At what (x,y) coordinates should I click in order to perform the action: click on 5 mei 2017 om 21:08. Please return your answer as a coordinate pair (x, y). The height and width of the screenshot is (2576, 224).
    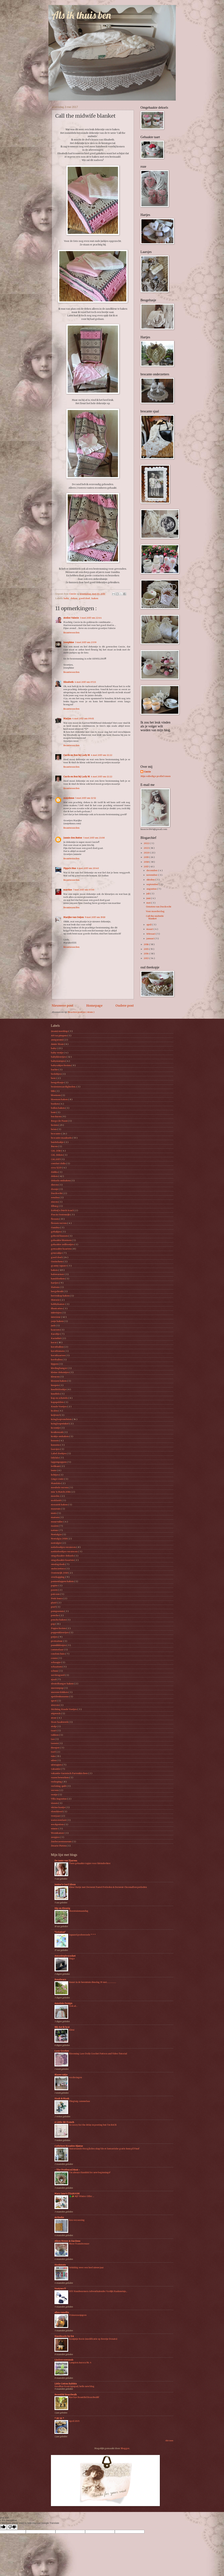
    Looking at the image, I should click on (94, 837).